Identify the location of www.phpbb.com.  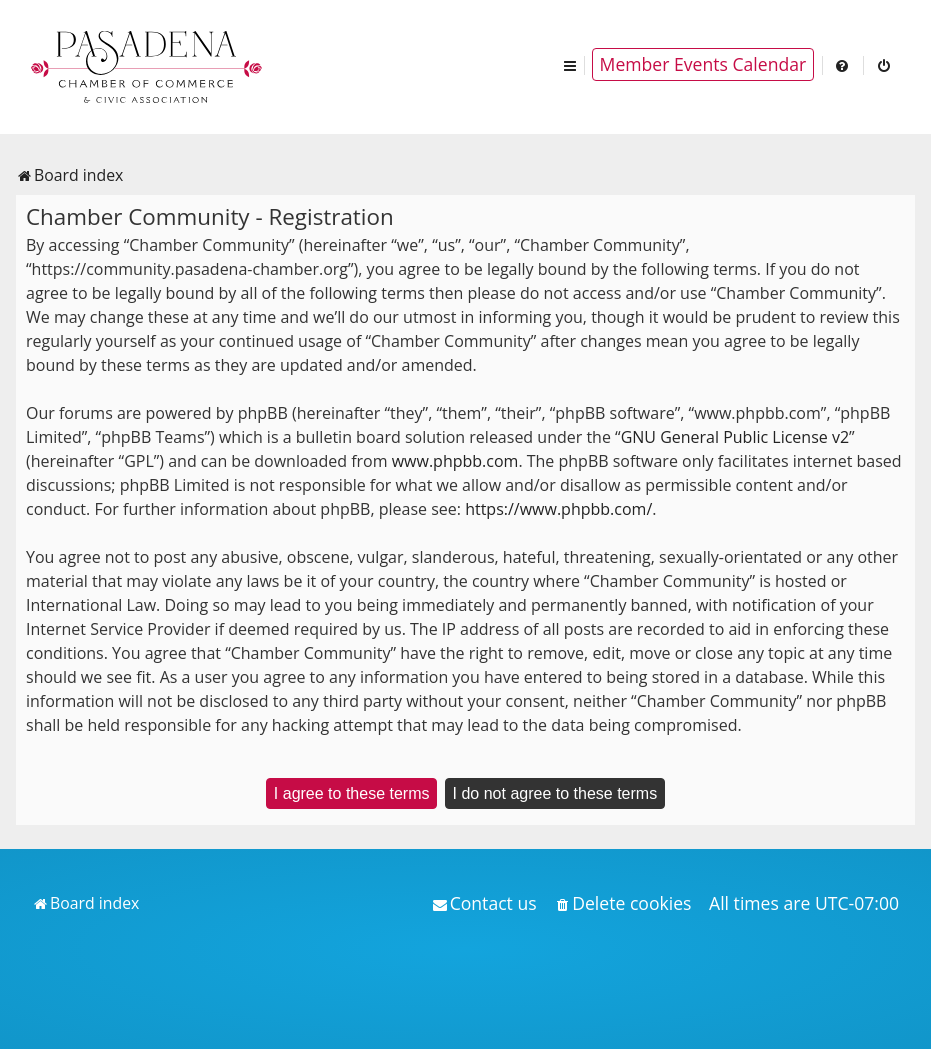
(455, 461).